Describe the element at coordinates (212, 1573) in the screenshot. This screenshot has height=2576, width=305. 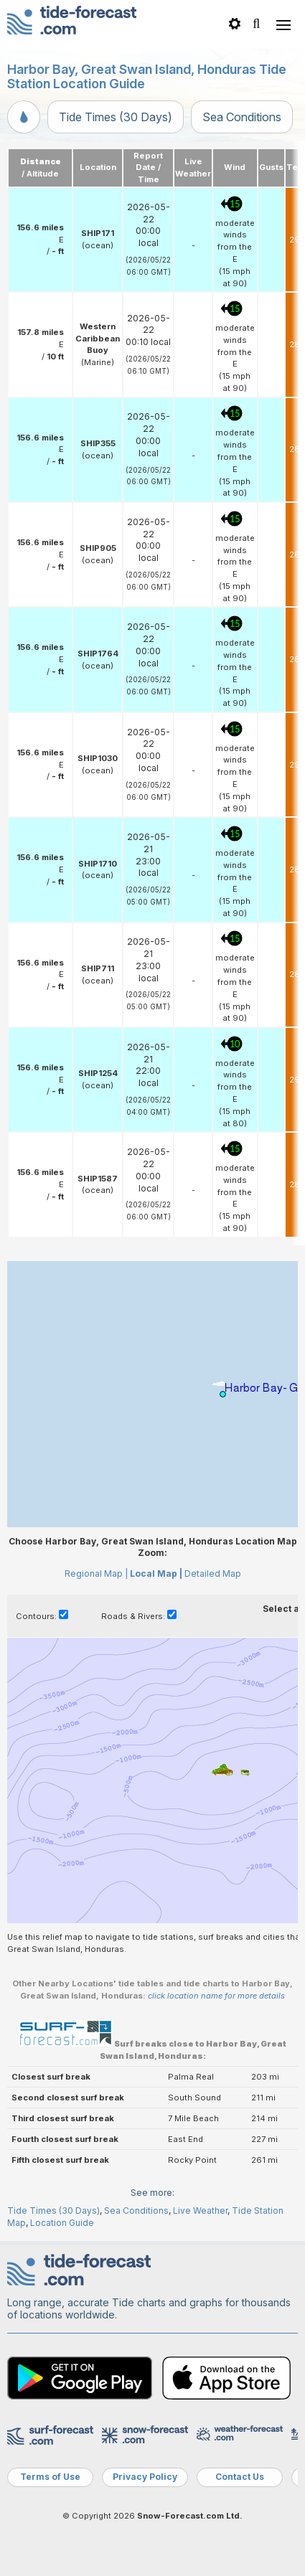
I see `Detailed Map` at that location.